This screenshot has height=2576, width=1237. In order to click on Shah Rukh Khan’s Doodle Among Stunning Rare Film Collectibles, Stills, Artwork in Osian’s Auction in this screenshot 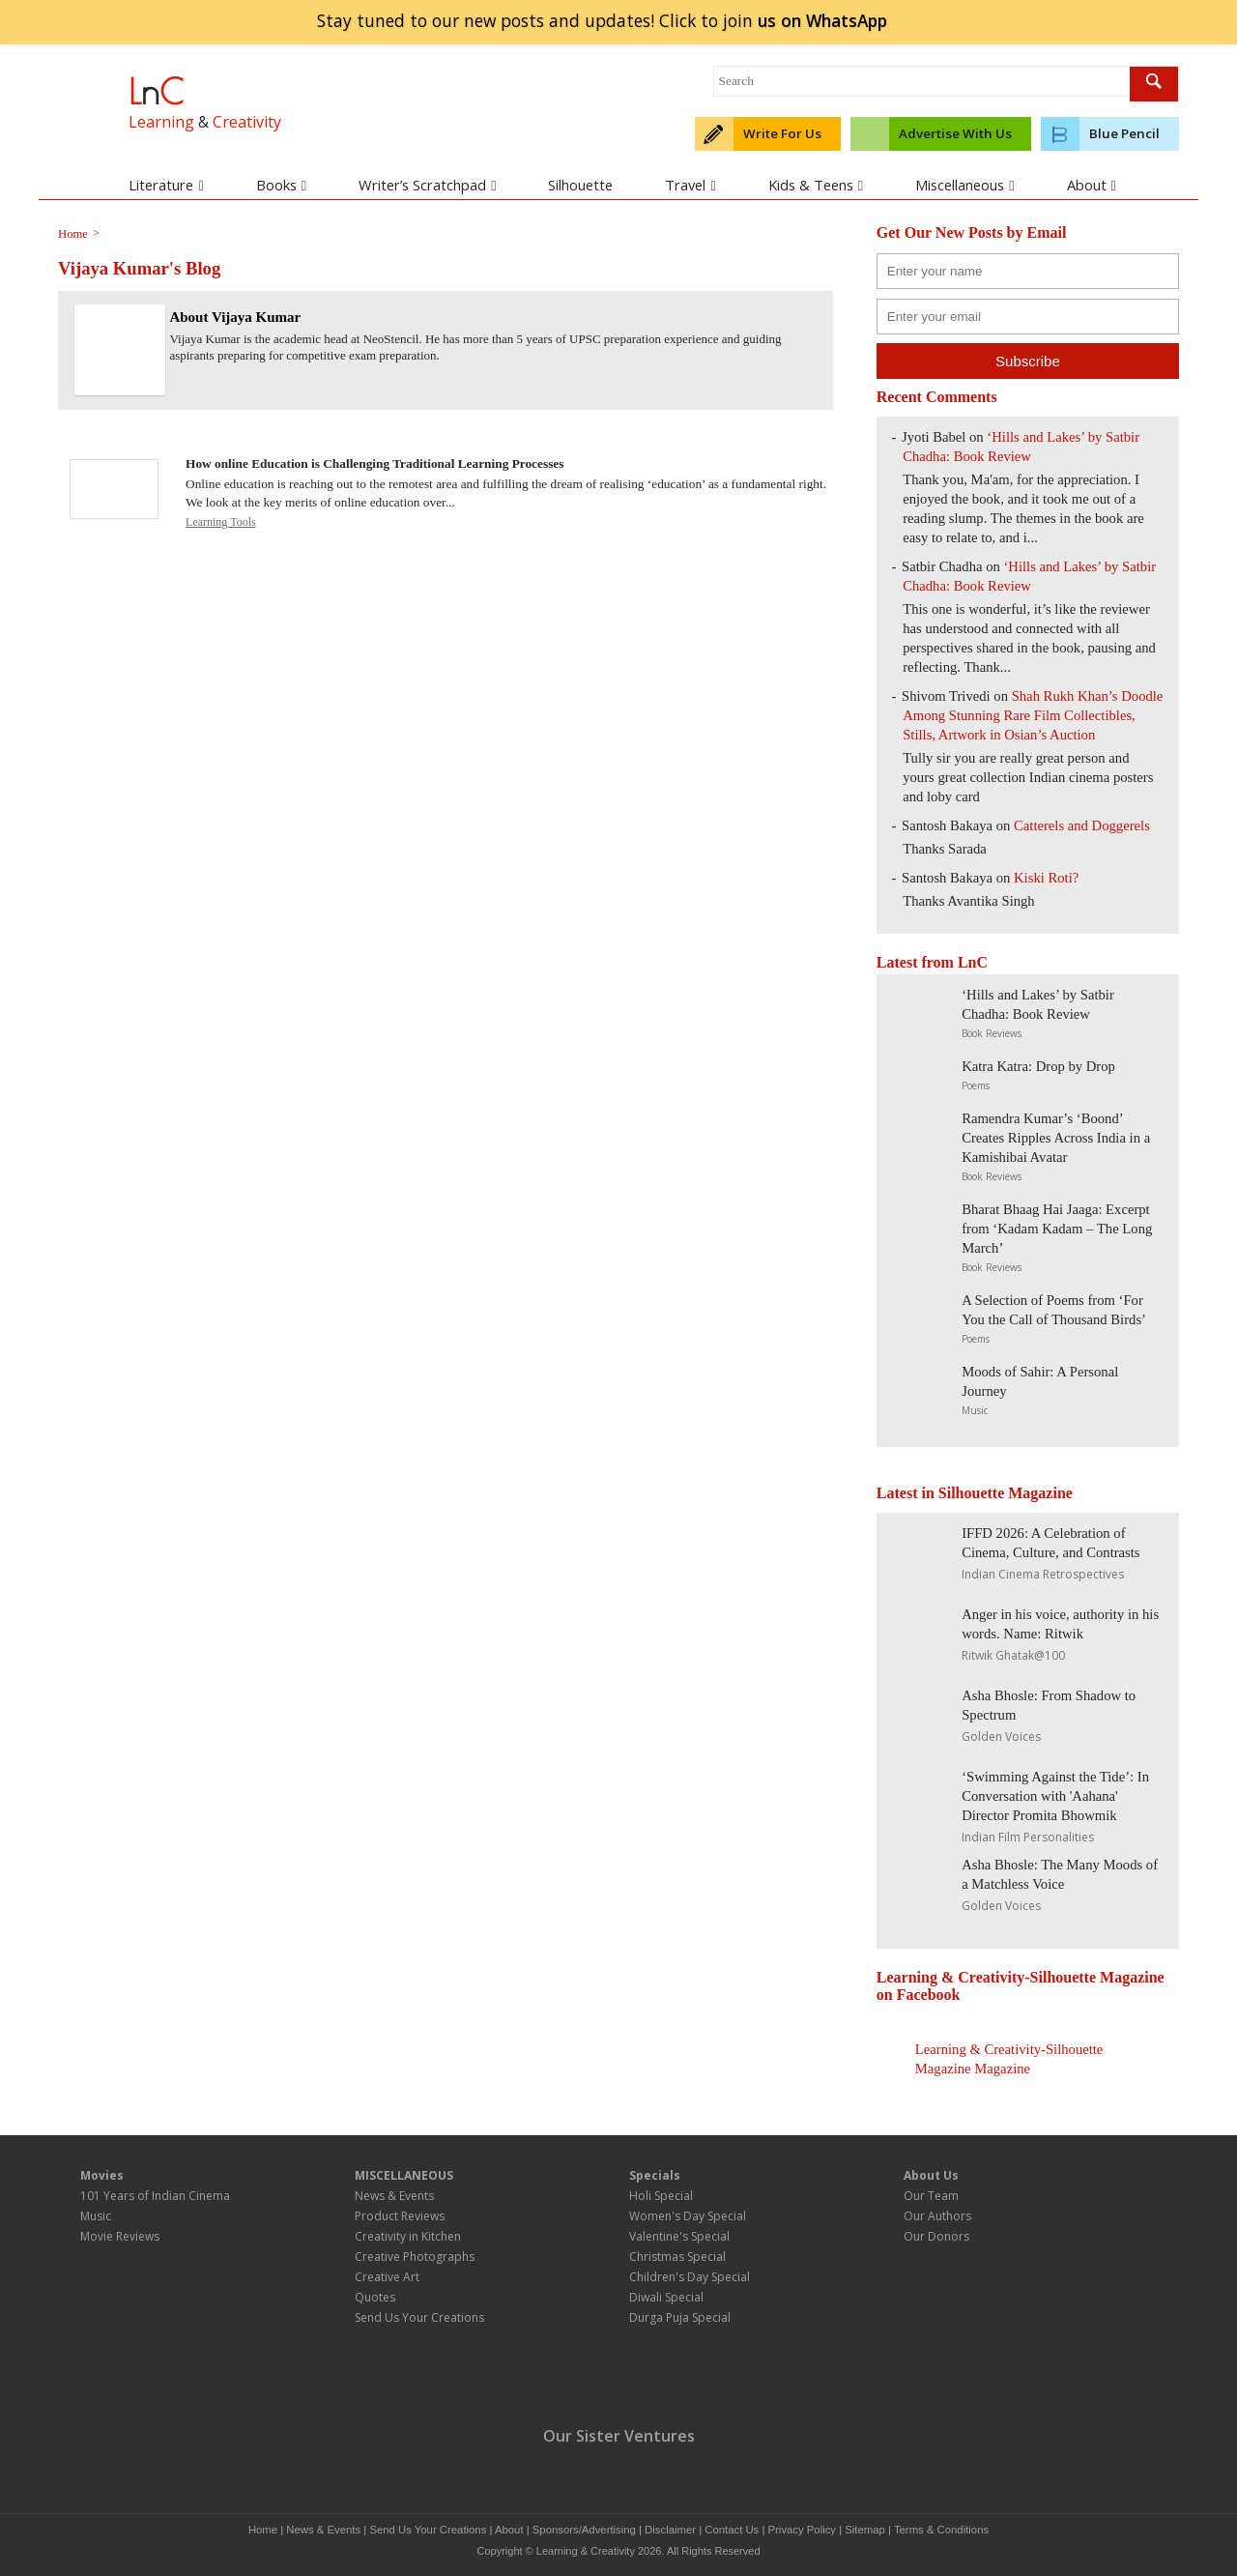, I will do `click(1033, 715)`.